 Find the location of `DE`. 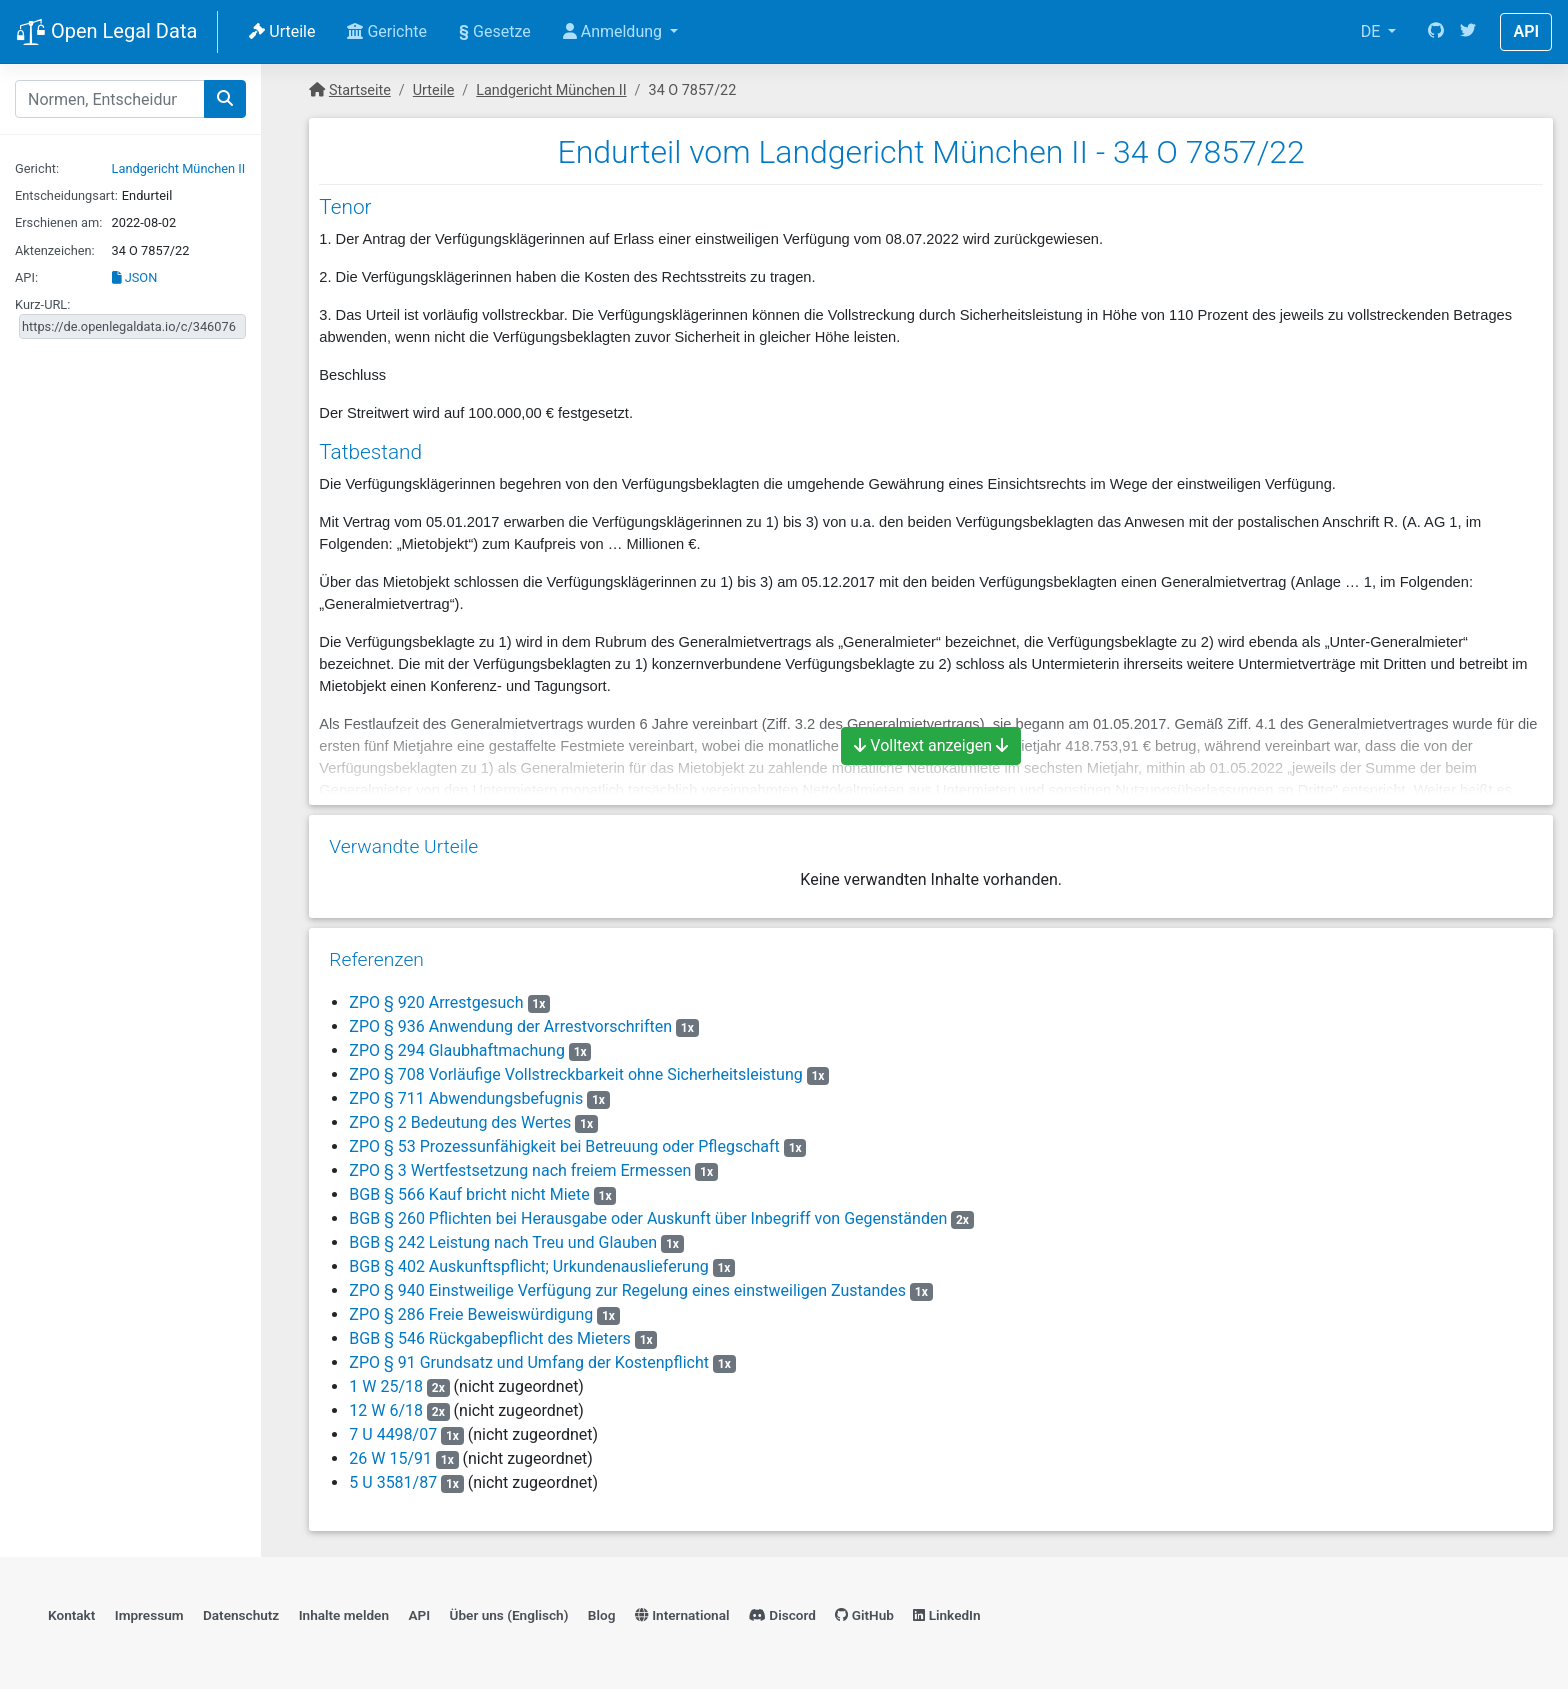

DE is located at coordinates (1373, 31).